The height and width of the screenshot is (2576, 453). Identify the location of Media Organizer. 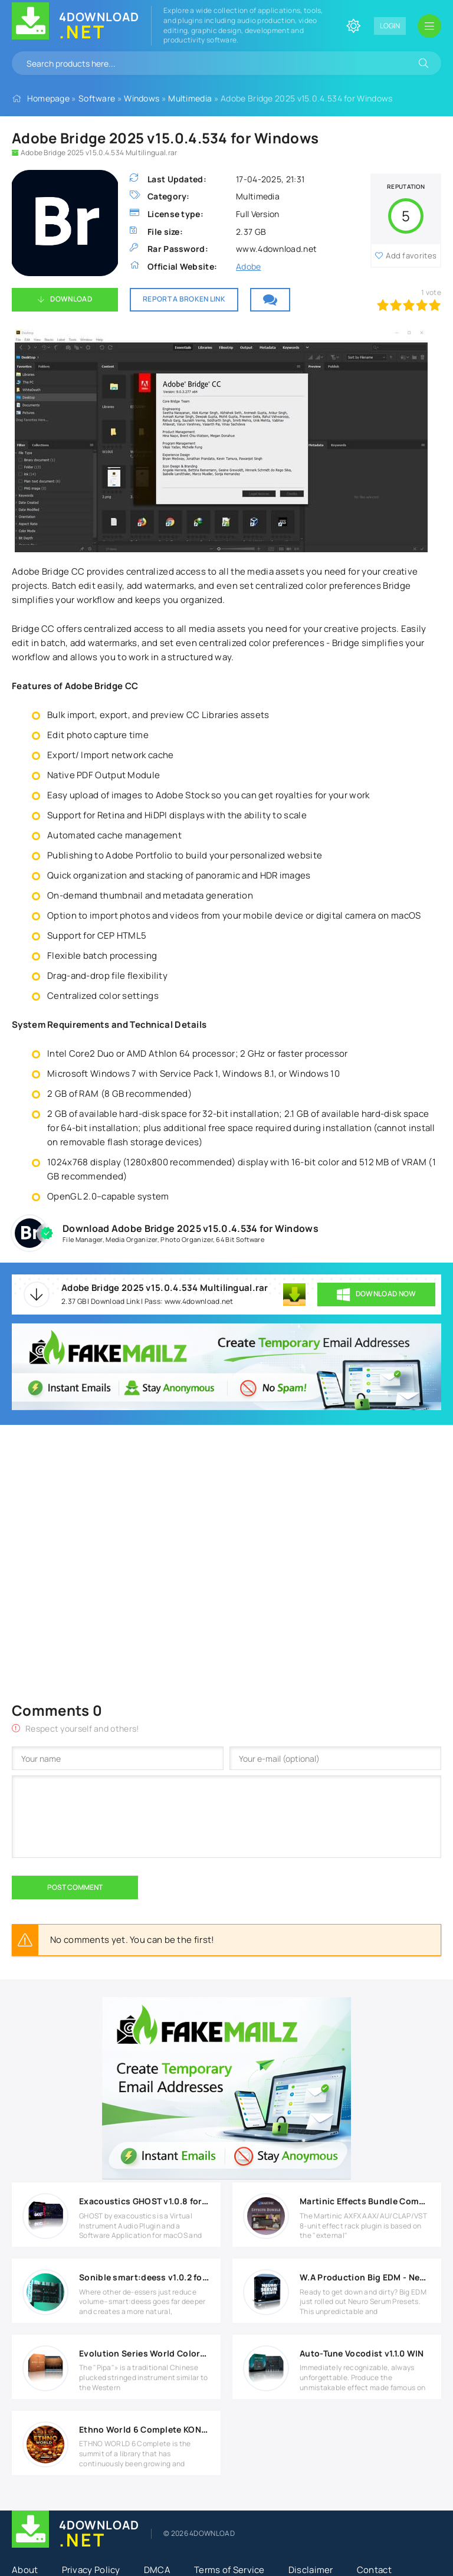
(131, 1239).